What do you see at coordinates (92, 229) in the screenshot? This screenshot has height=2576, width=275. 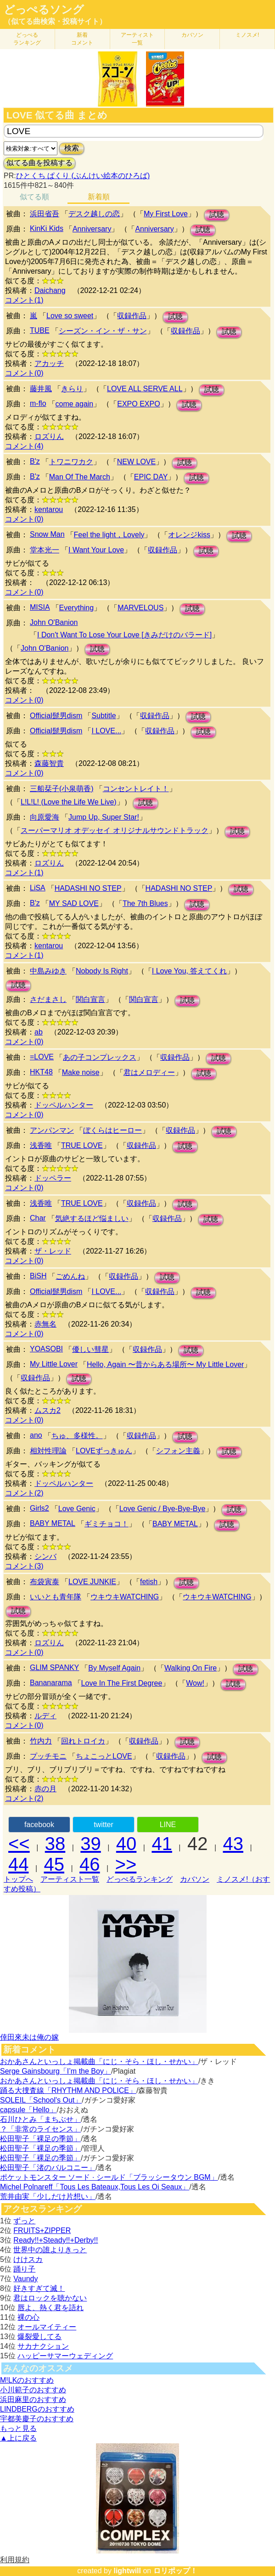 I see `Anniversary` at bounding box center [92, 229].